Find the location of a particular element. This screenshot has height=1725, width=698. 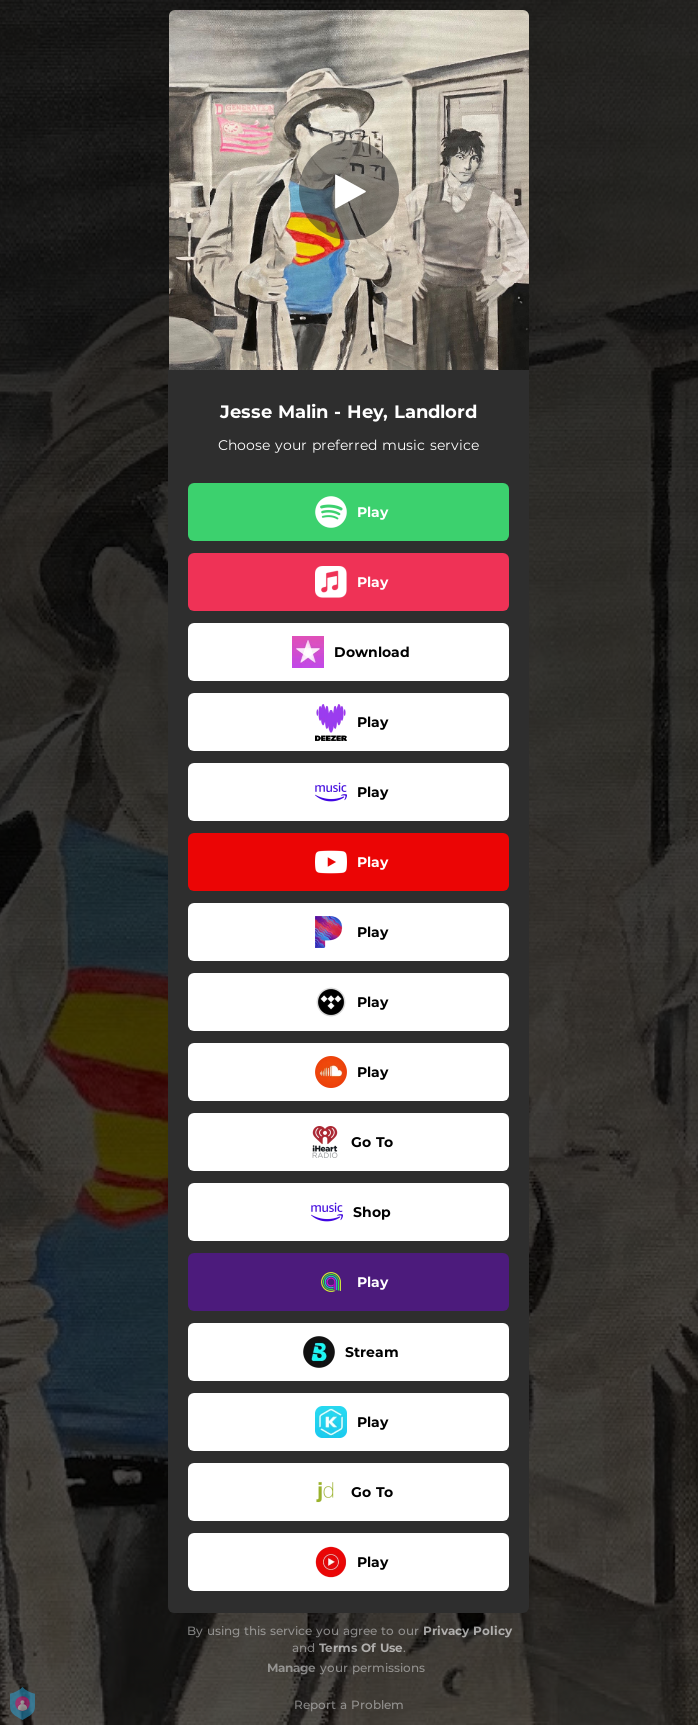

Terms Of Use is located at coordinates (361, 1647).